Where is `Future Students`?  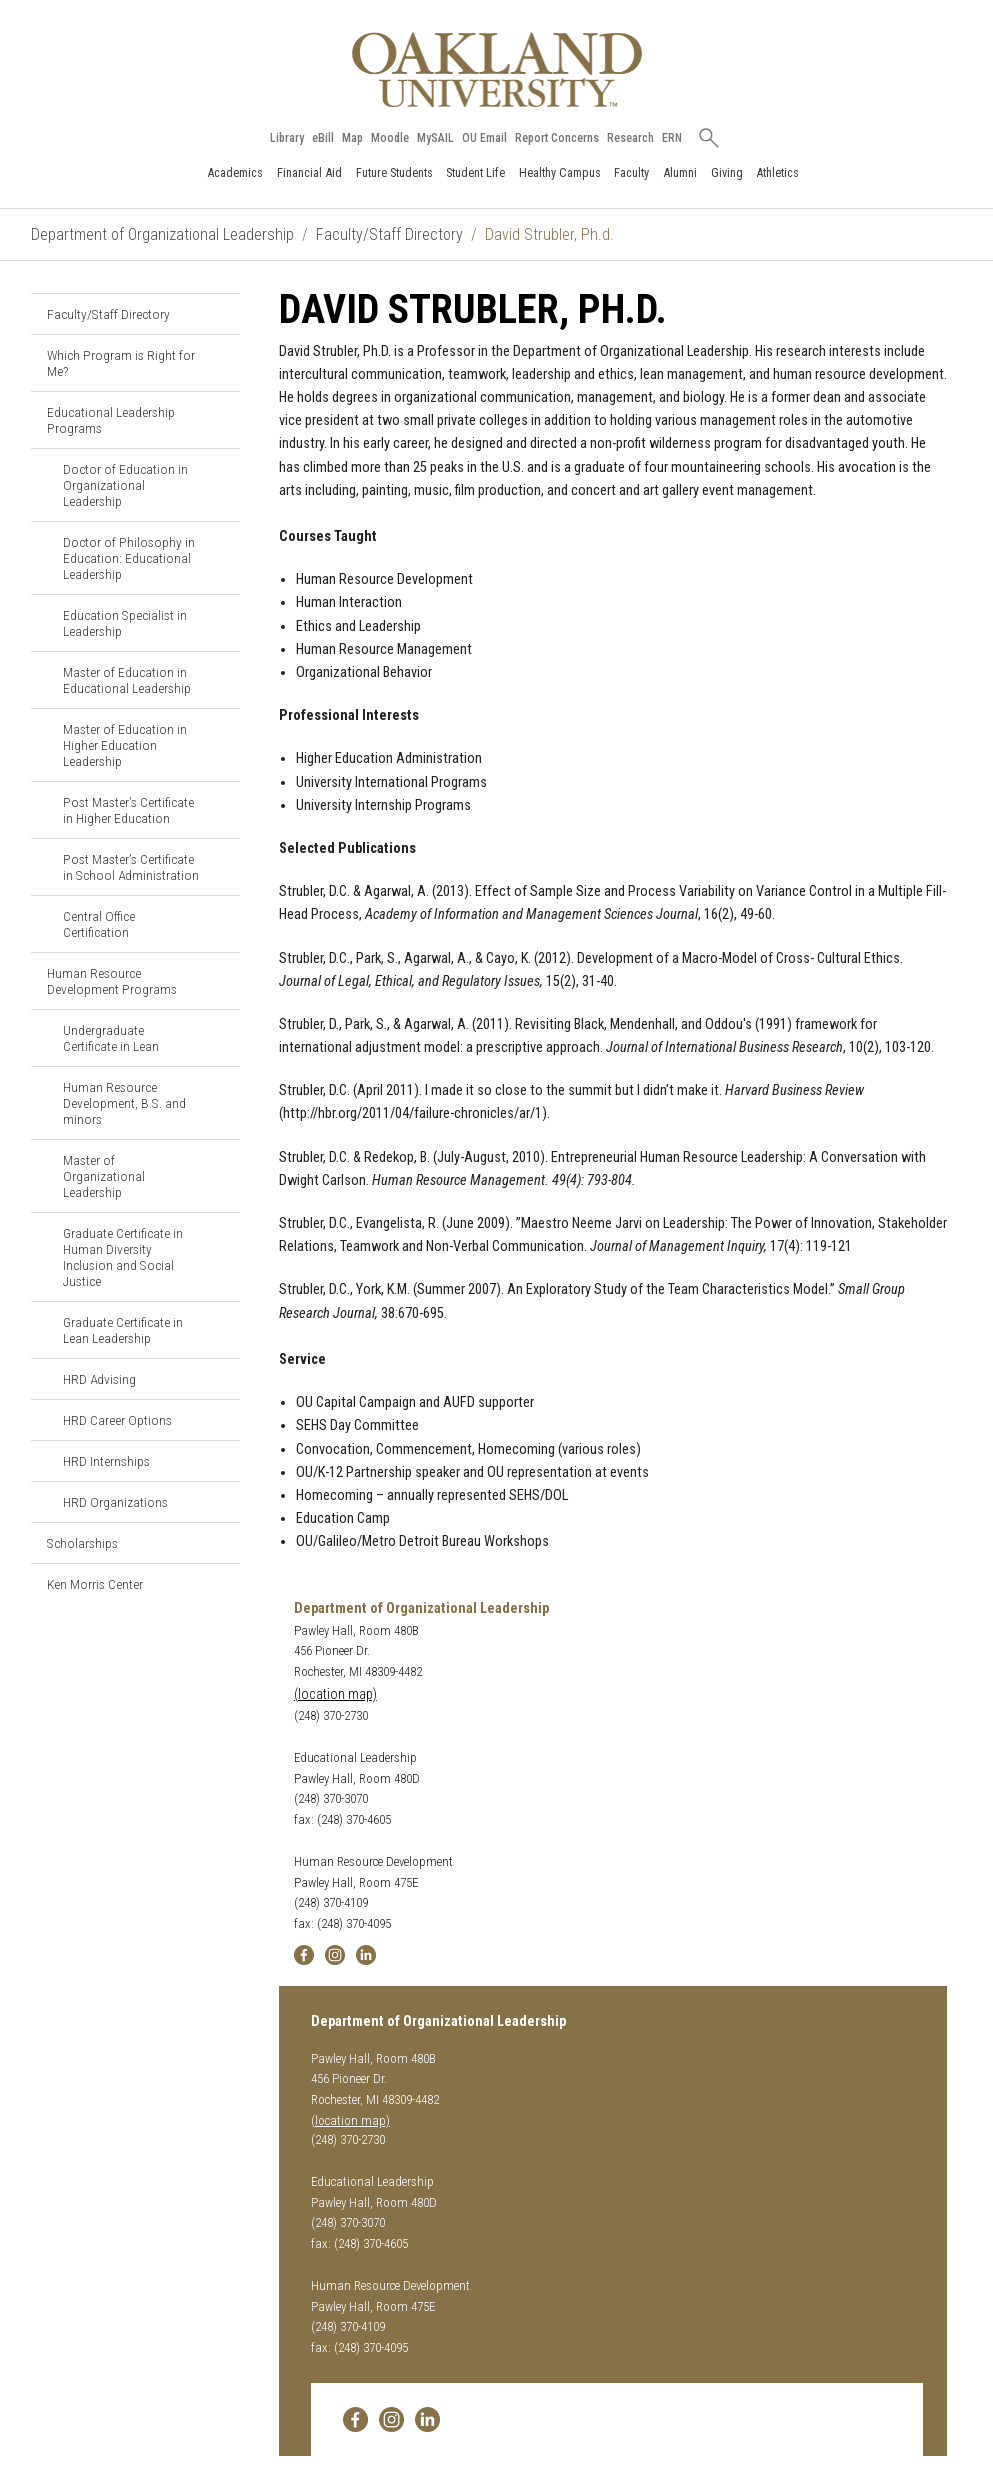 Future Students is located at coordinates (394, 172).